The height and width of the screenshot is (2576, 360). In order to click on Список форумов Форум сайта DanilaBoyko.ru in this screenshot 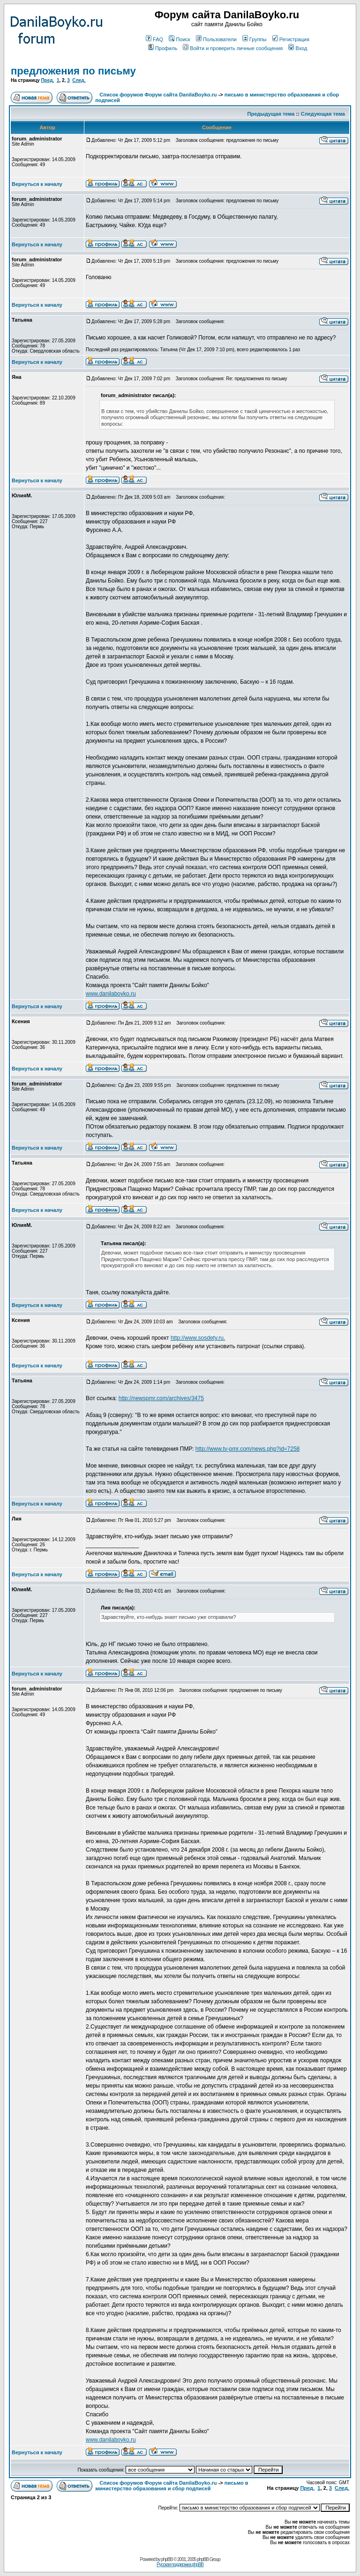, I will do `click(158, 94)`.